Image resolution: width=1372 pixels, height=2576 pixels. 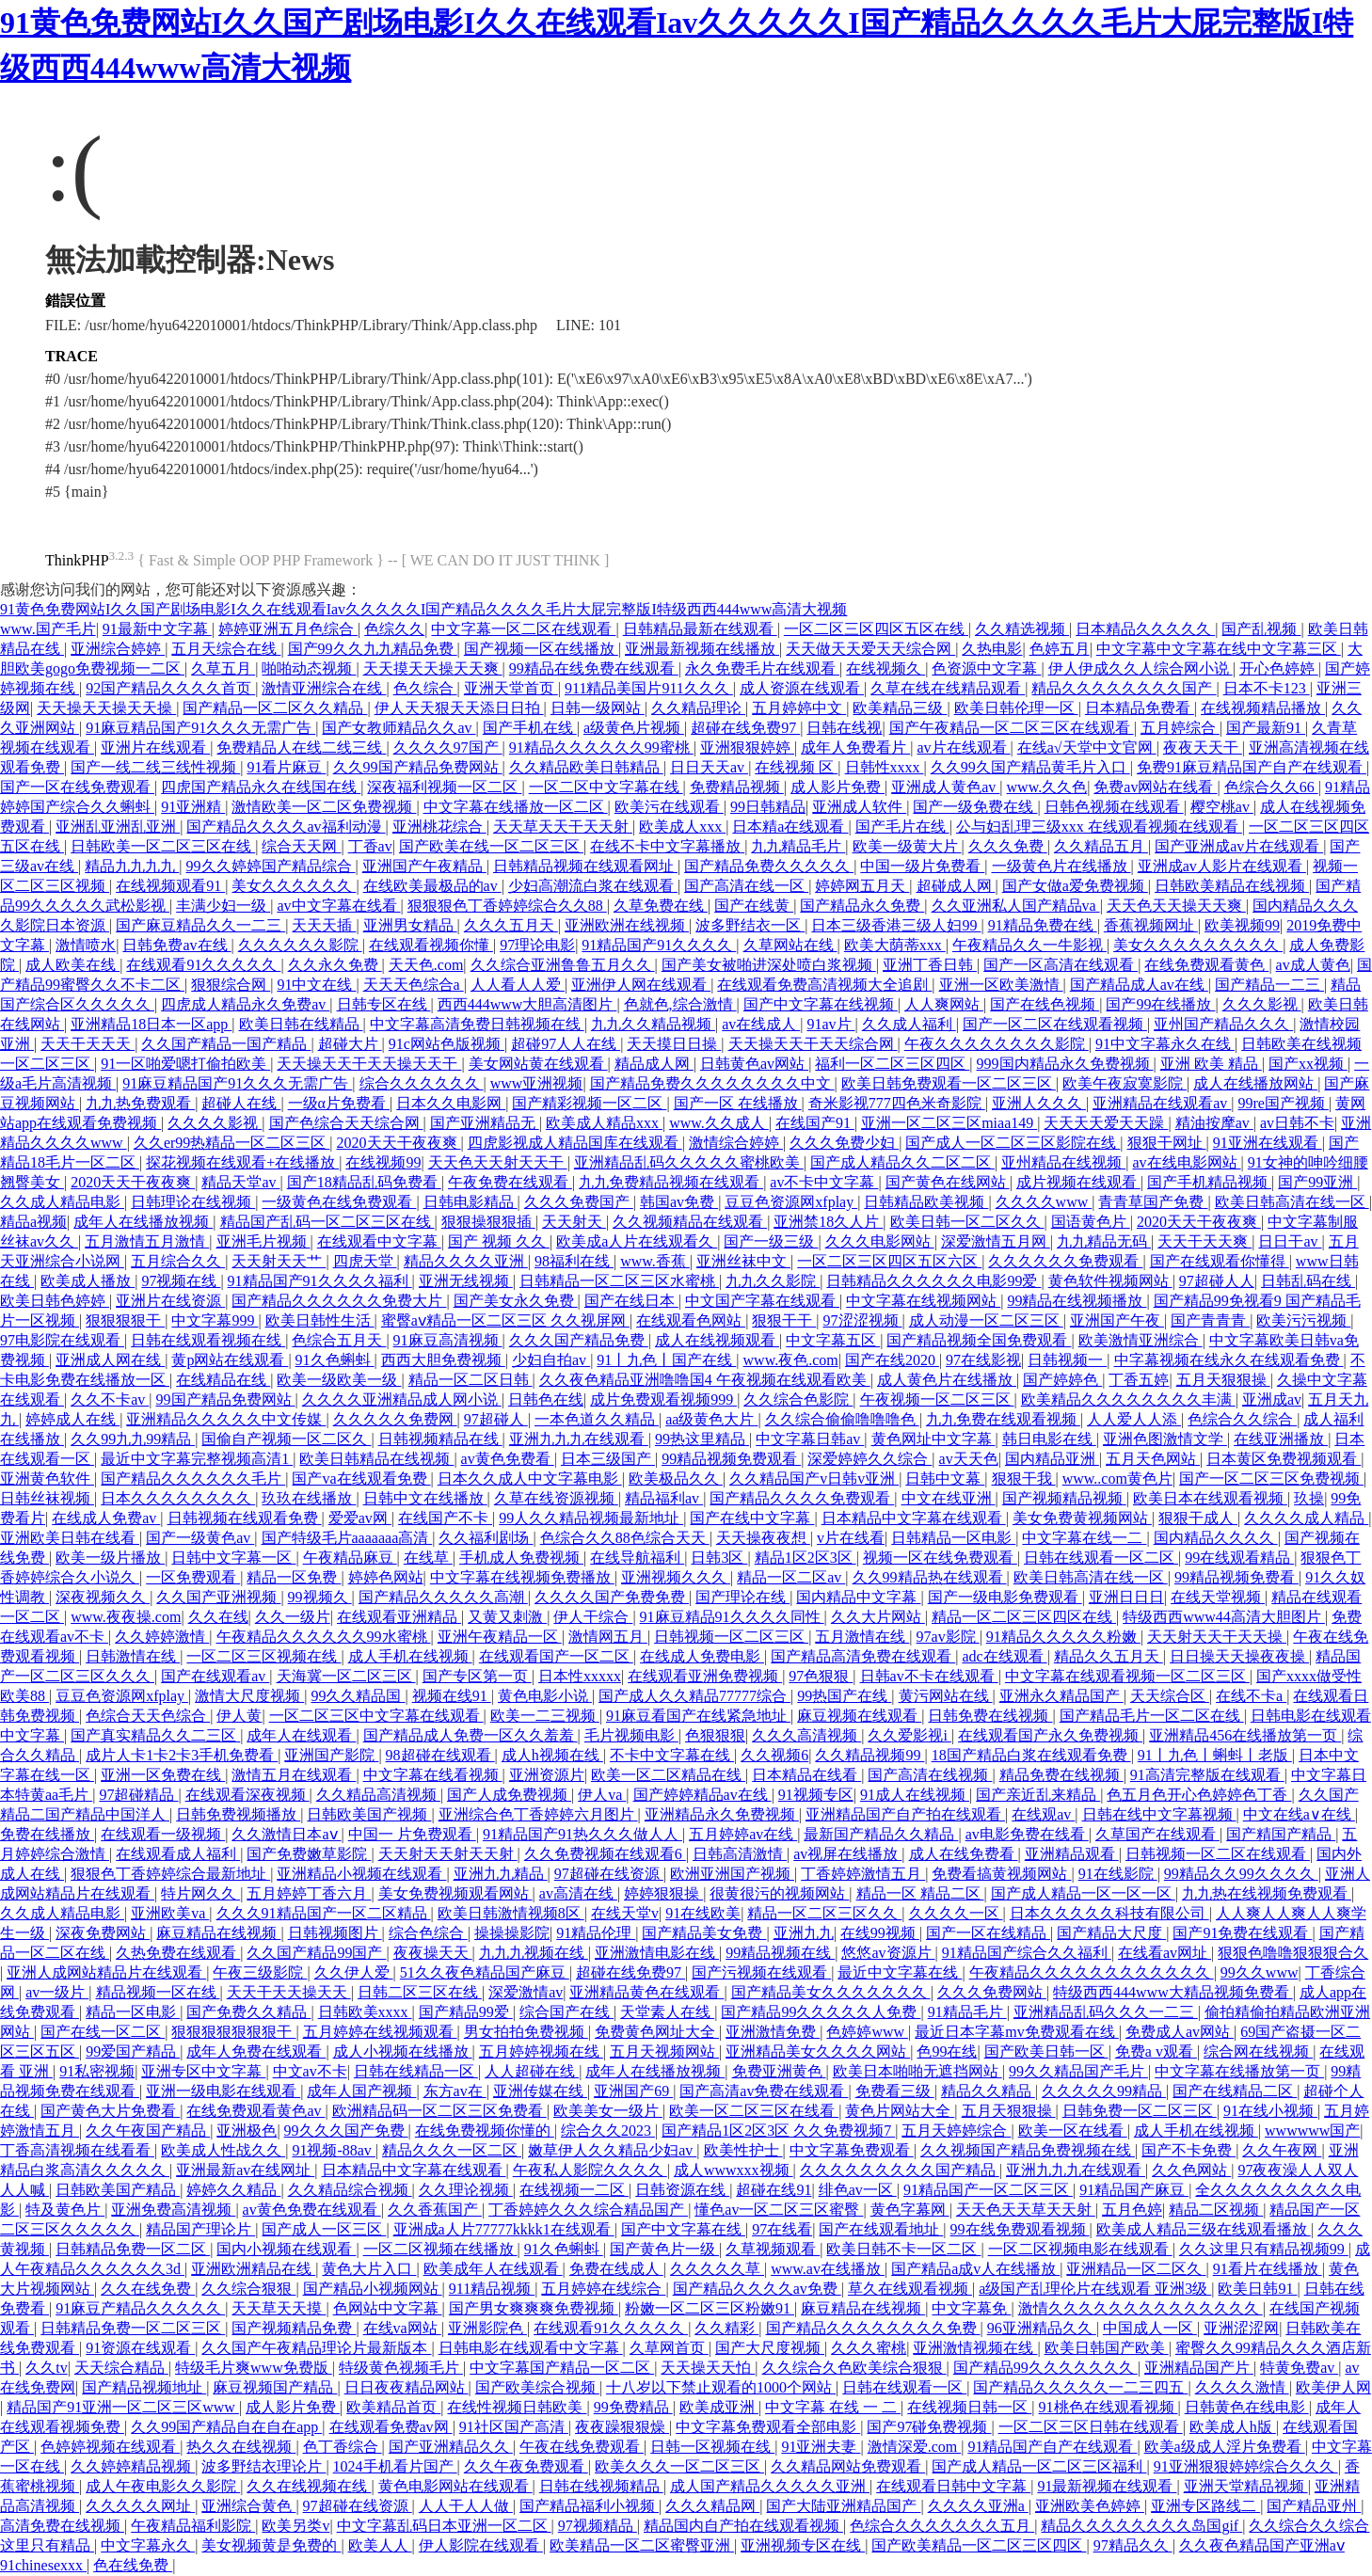 What do you see at coordinates (1007, 846) in the screenshot?
I see `久久久免费` at bounding box center [1007, 846].